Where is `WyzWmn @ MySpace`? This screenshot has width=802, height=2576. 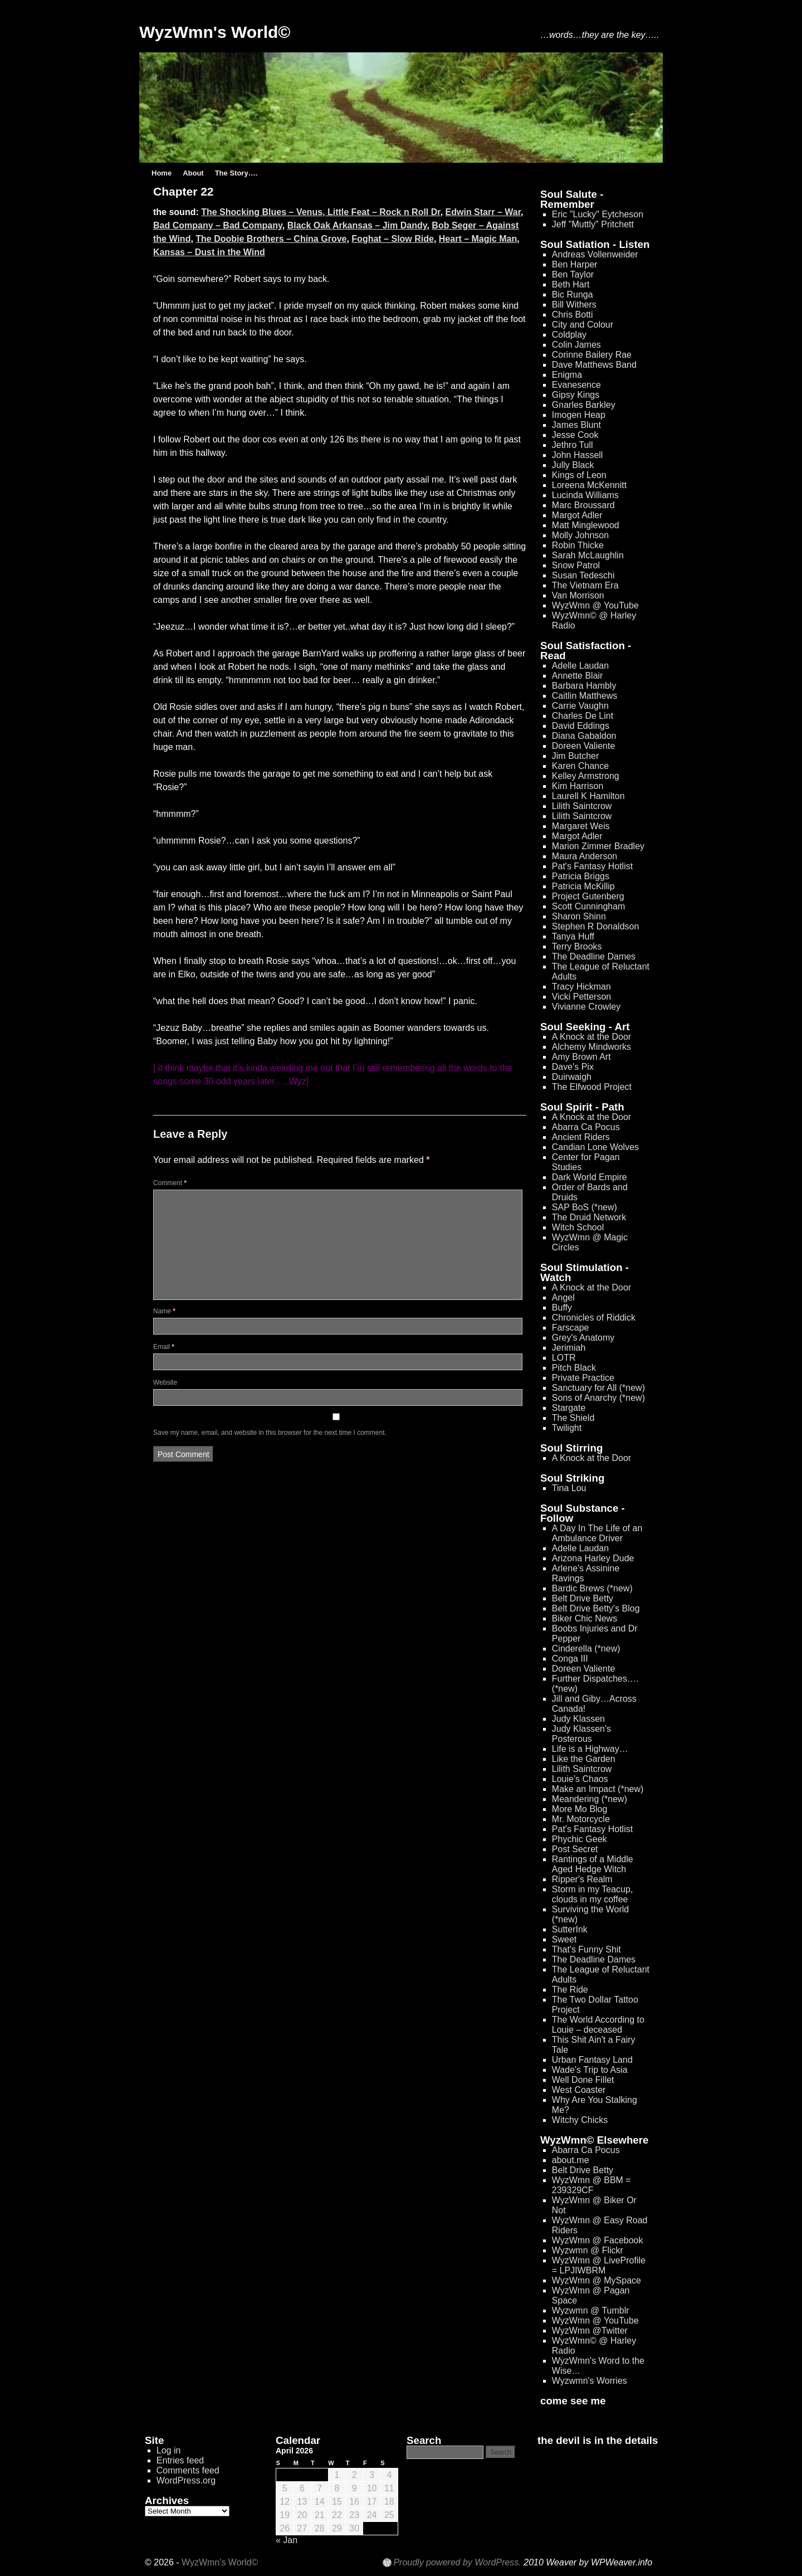
WyzWmn @ MySpace is located at coordinates (596, 2280).